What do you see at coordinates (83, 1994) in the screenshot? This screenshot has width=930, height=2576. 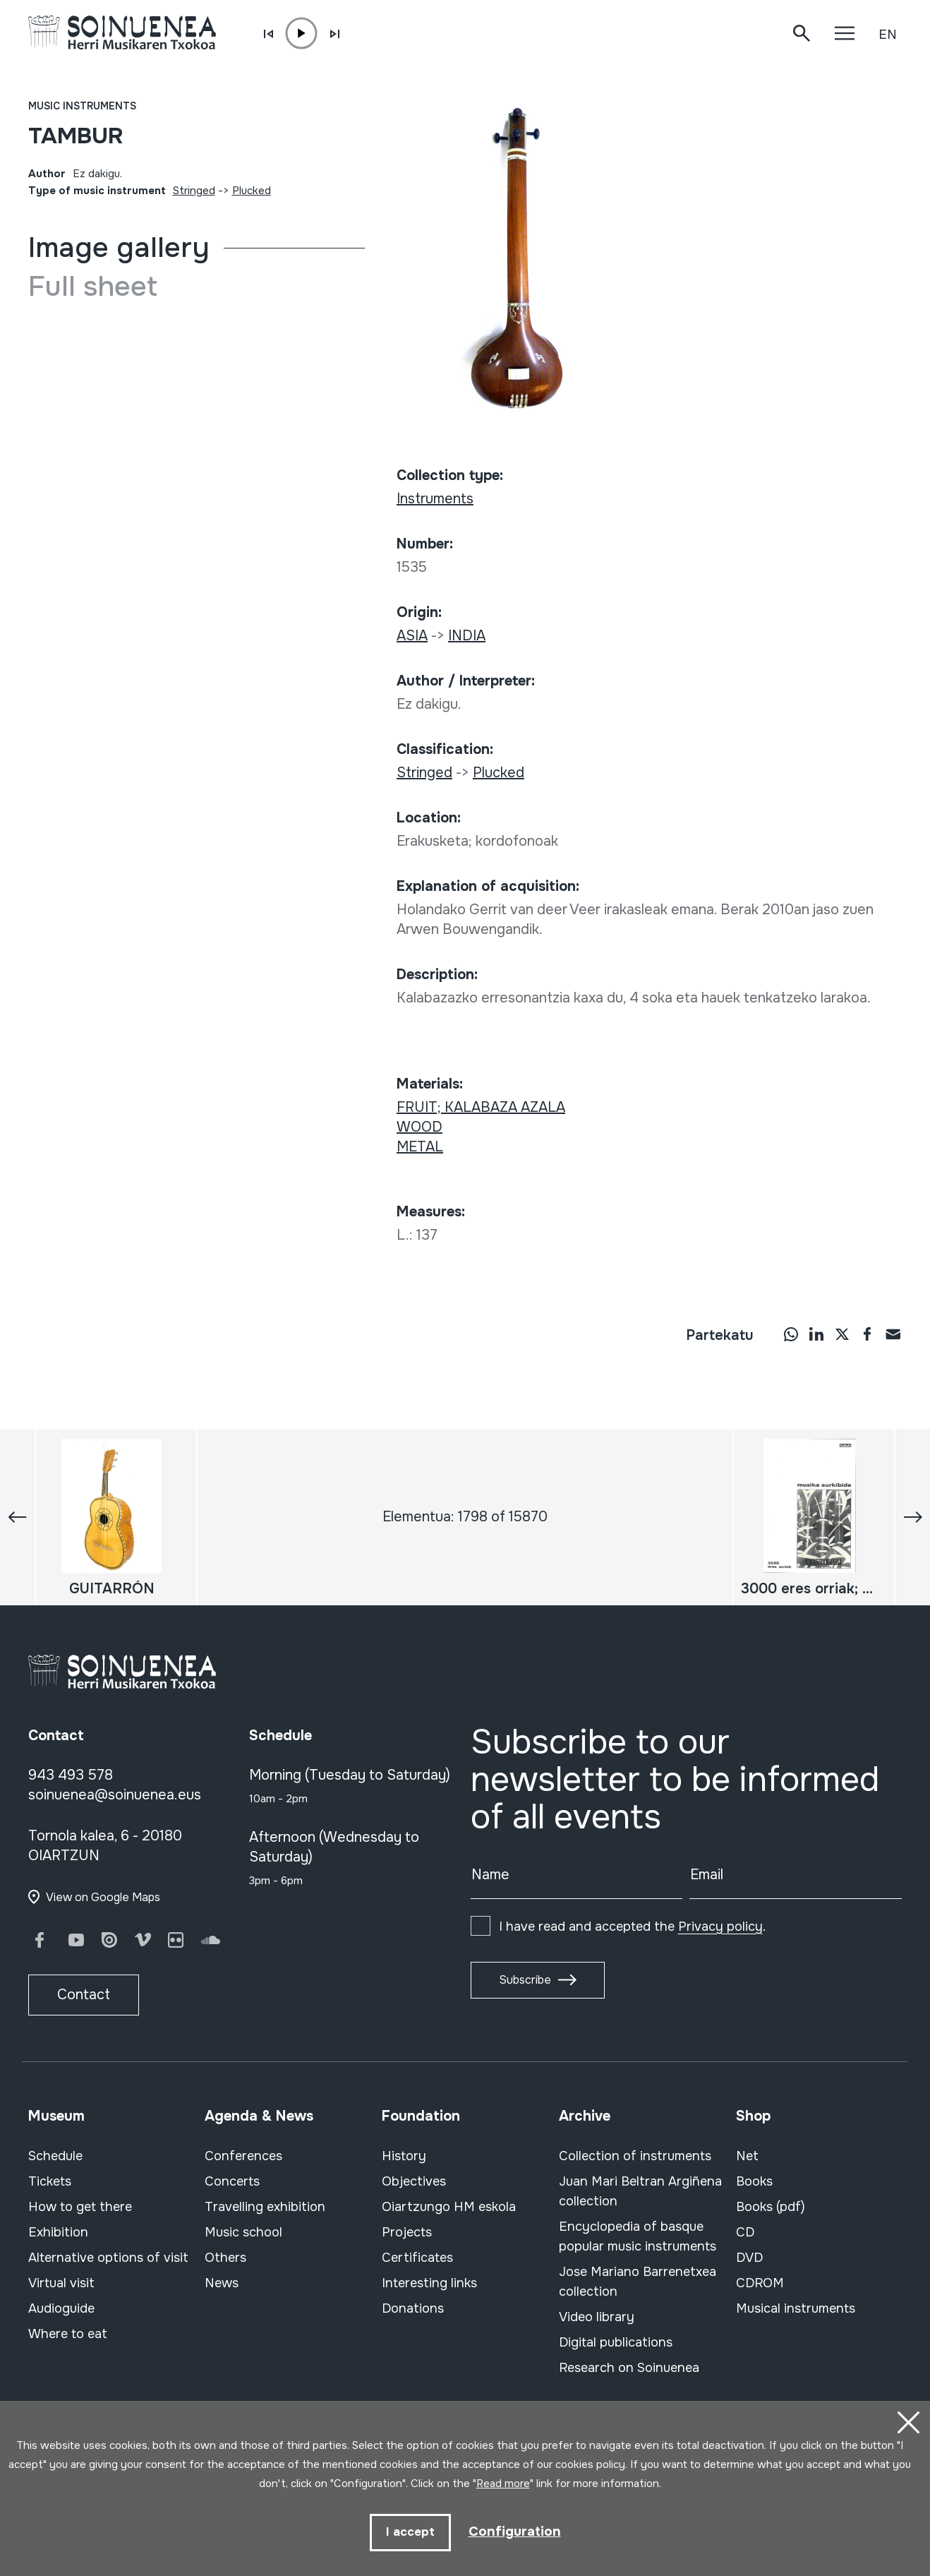 I see `Contact` at bounding box center [83, 1994].